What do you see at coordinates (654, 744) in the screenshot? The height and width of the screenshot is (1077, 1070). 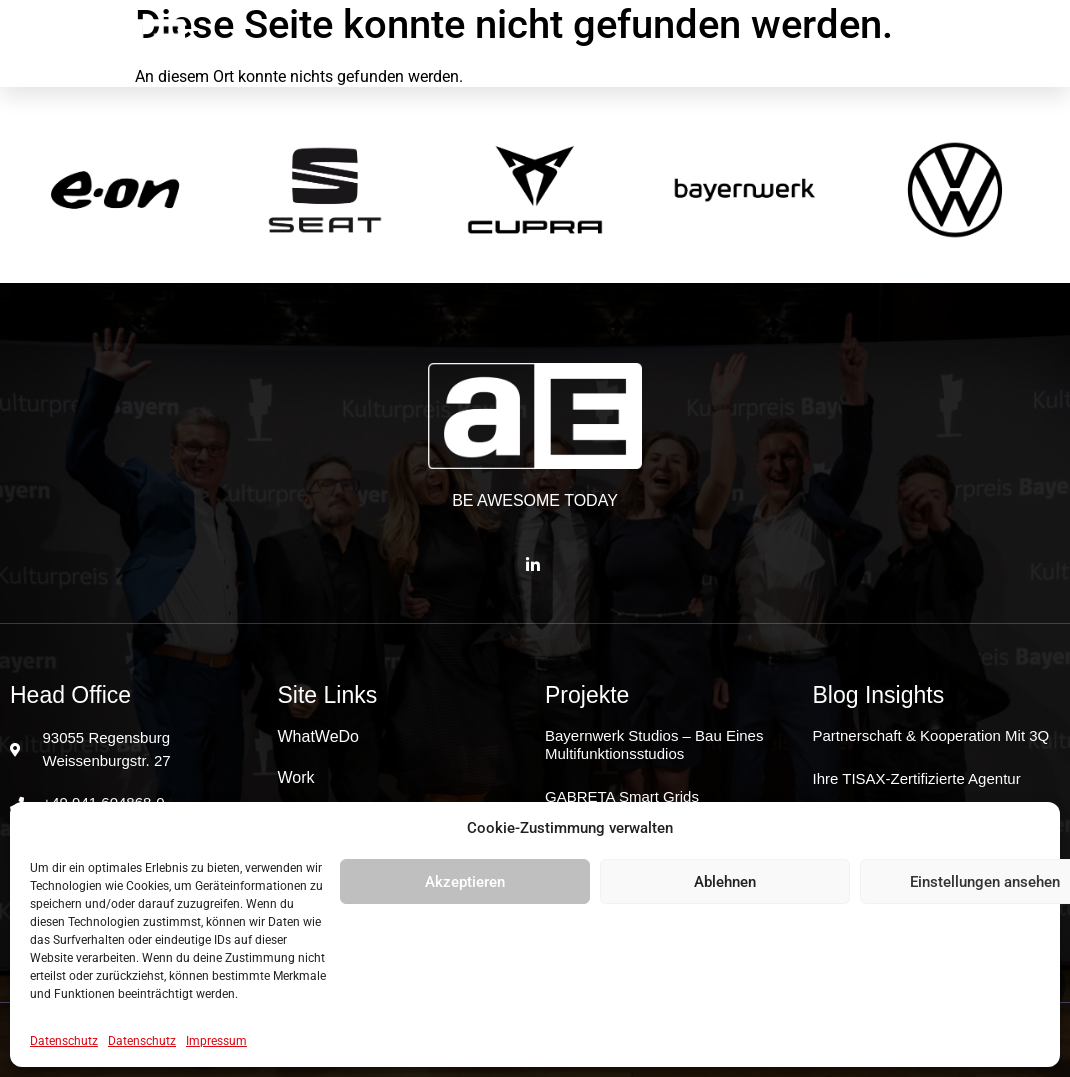 I see `Bayernwerk Studios – Bau eines Multifunktionsstudios` at bounding box center [654, 744].